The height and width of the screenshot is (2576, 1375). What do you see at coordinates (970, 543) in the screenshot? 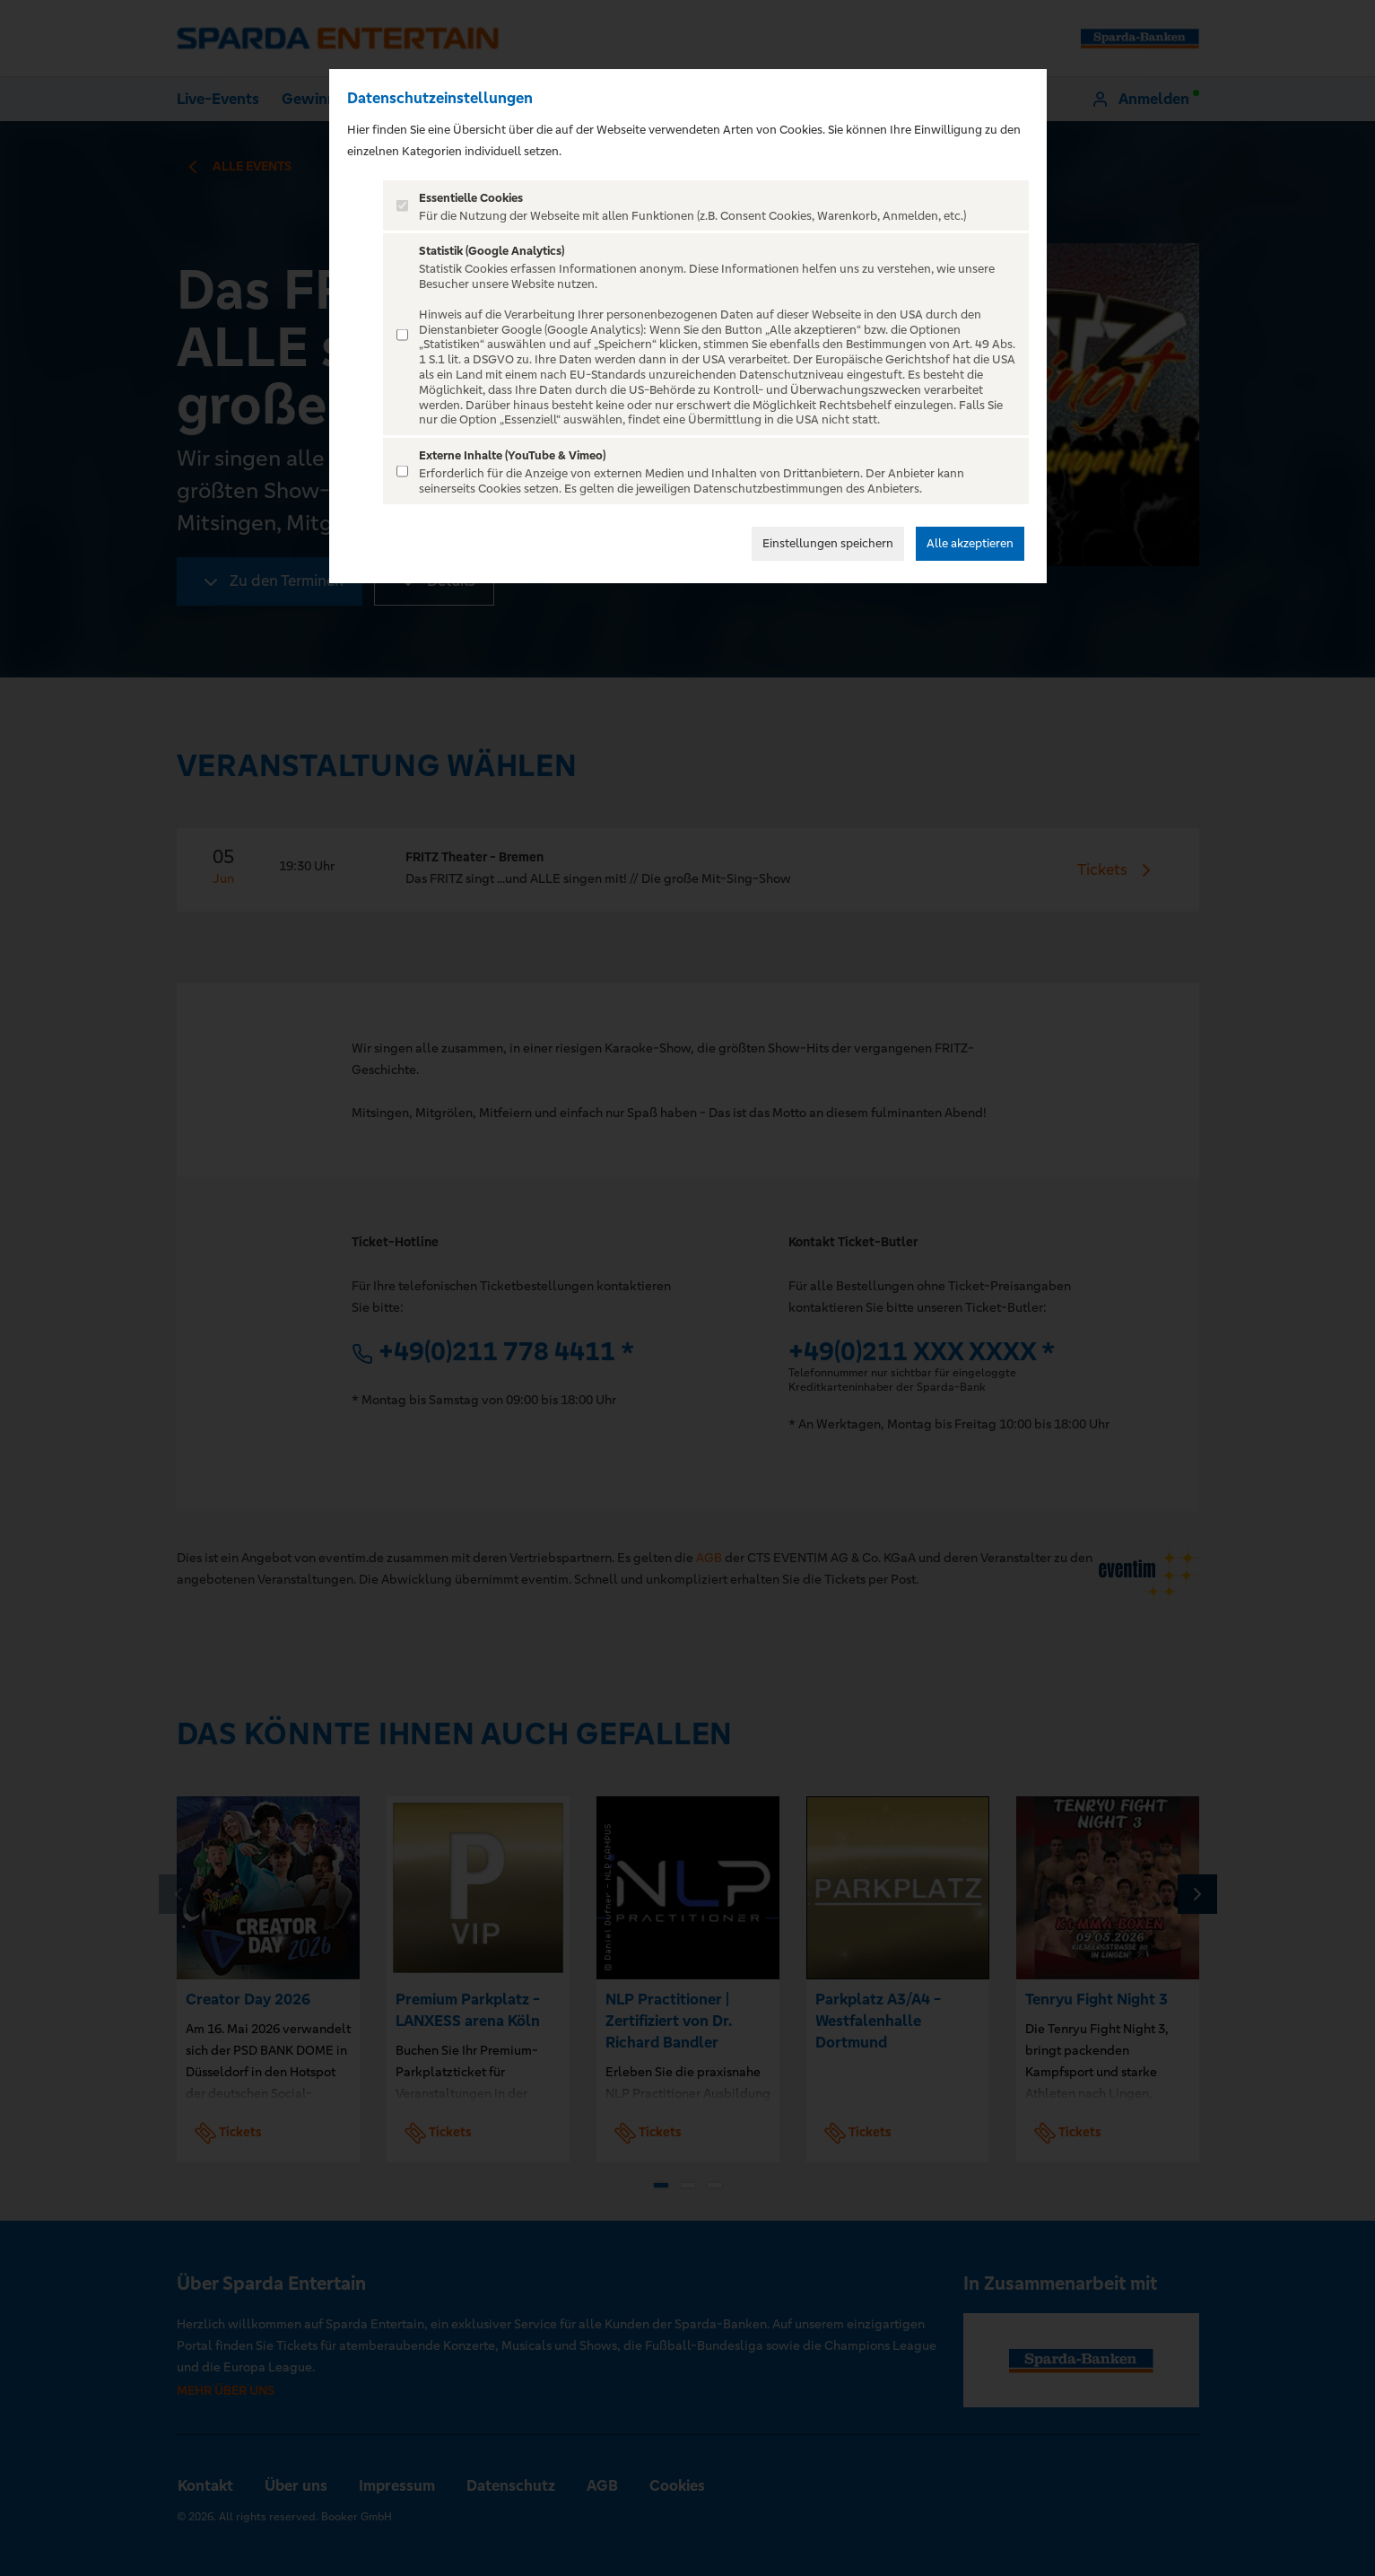
I see `Alle akzeptieren` at bounding box center [970, 543].